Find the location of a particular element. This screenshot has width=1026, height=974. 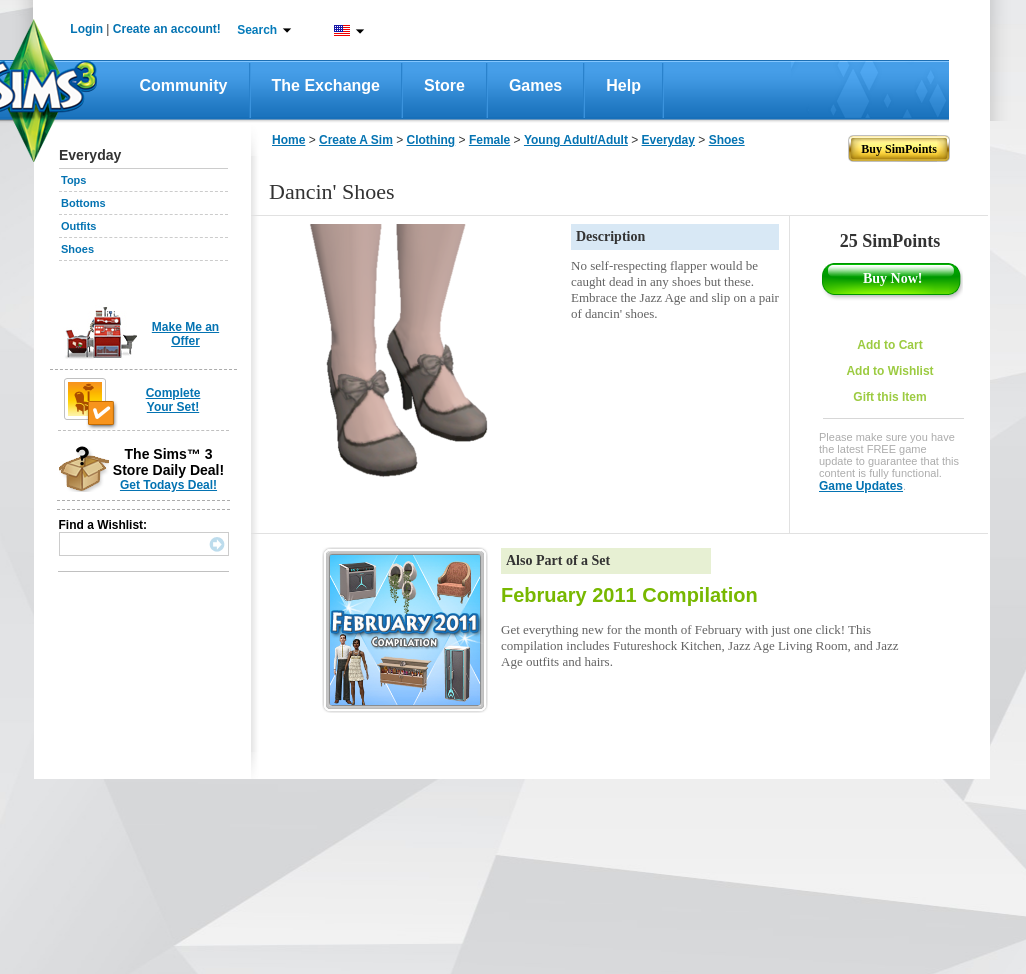

Female is located at coordinates (489, 140).